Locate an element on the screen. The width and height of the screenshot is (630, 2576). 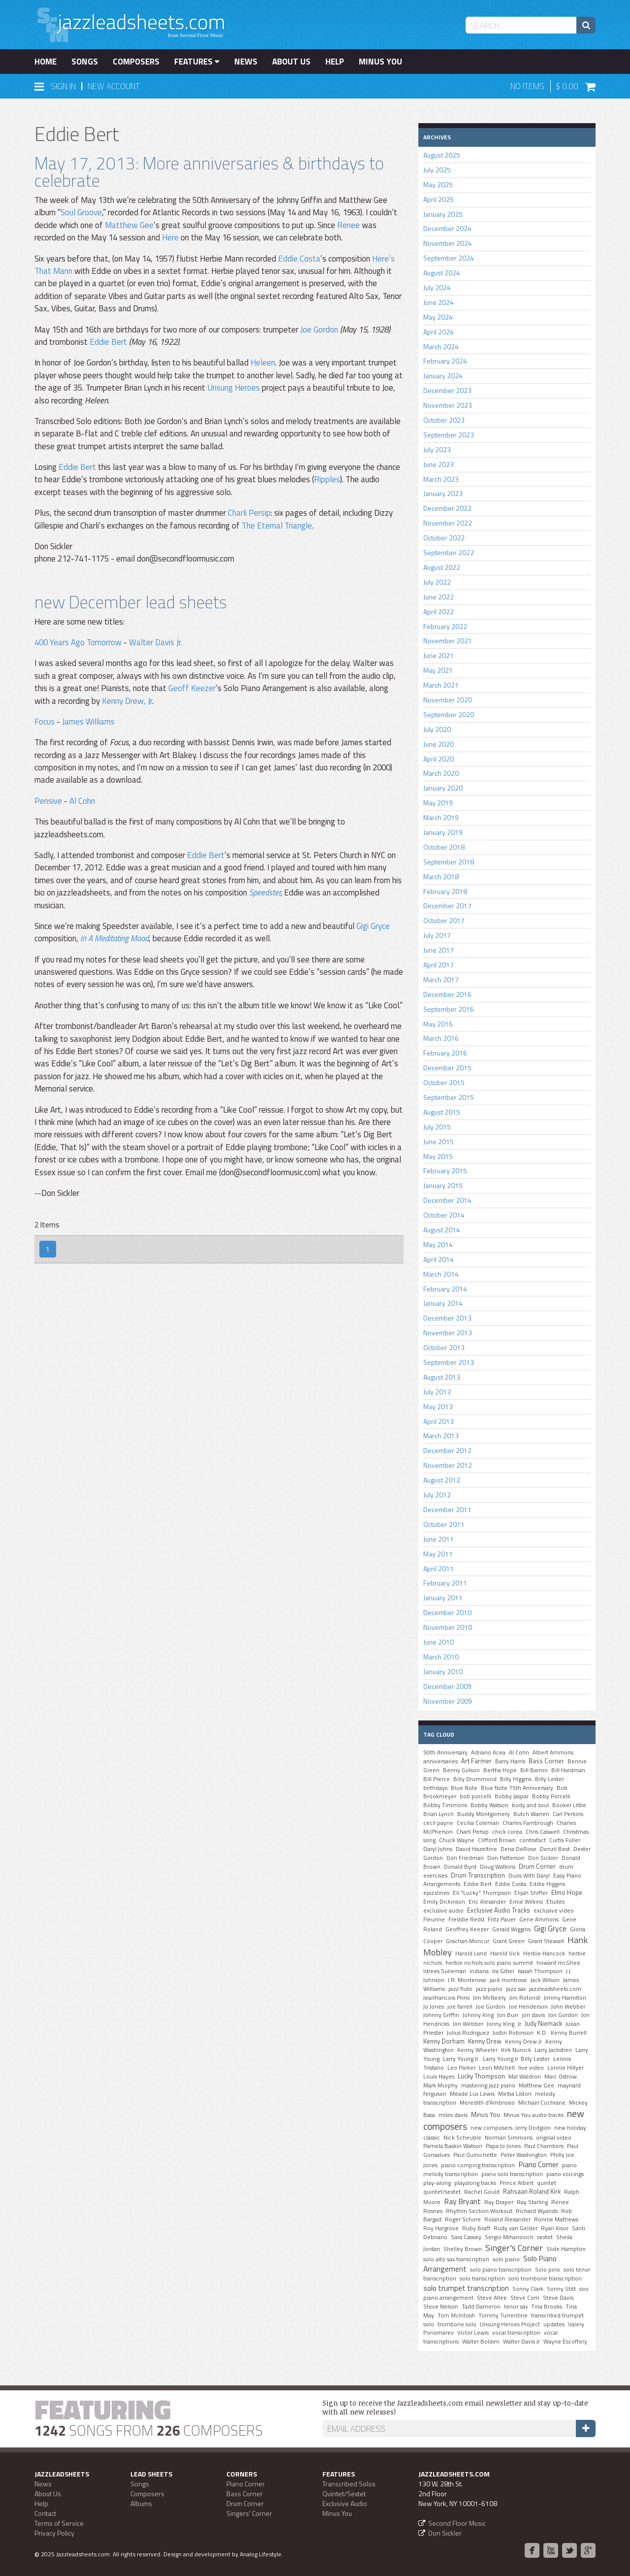
Butch Warren is located at coordinates (531, 1814).